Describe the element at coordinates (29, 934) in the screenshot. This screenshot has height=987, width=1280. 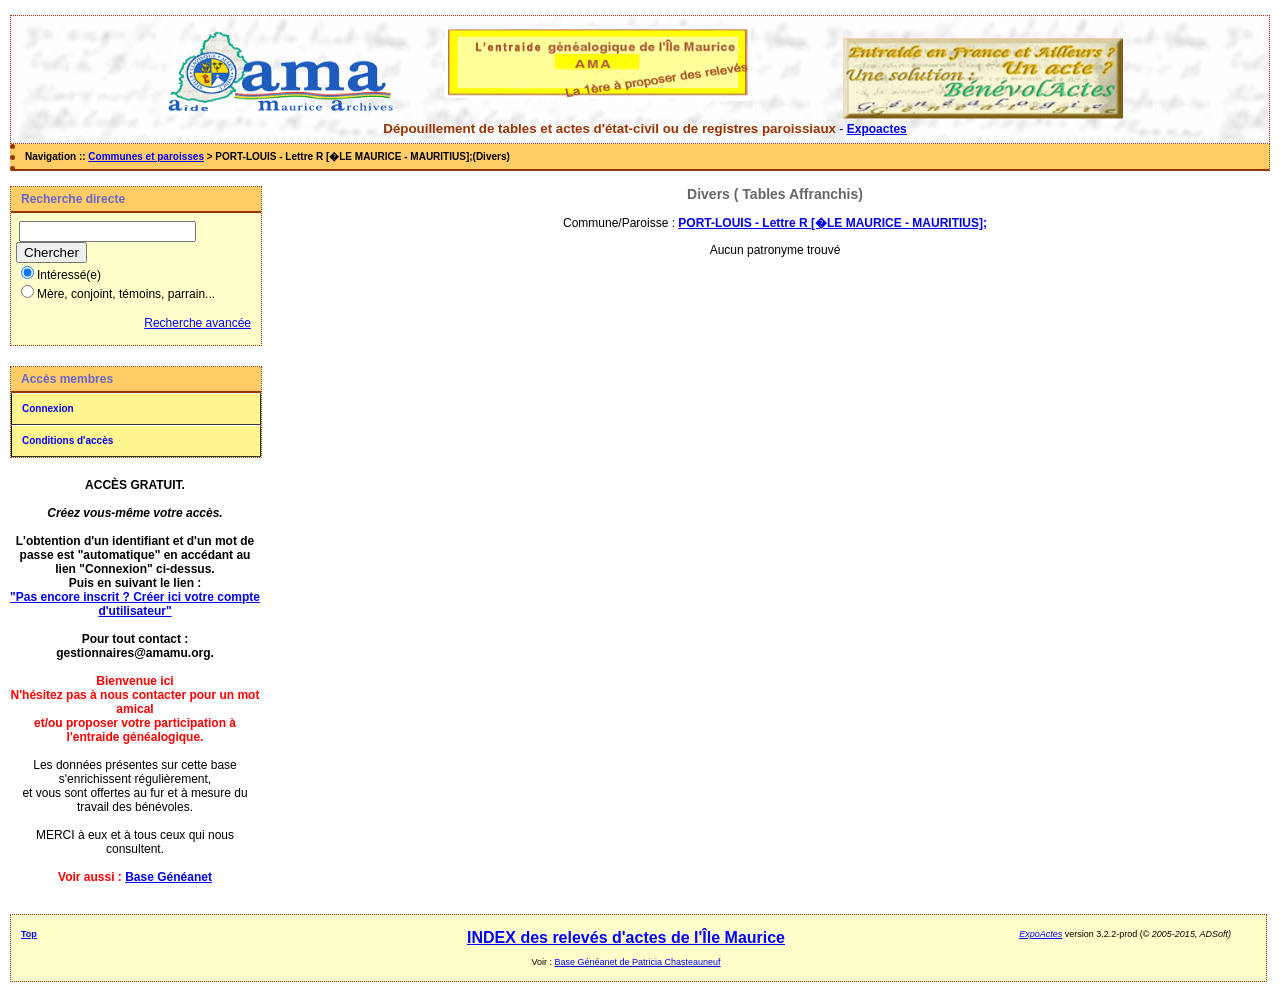
I see `Top` at that location.